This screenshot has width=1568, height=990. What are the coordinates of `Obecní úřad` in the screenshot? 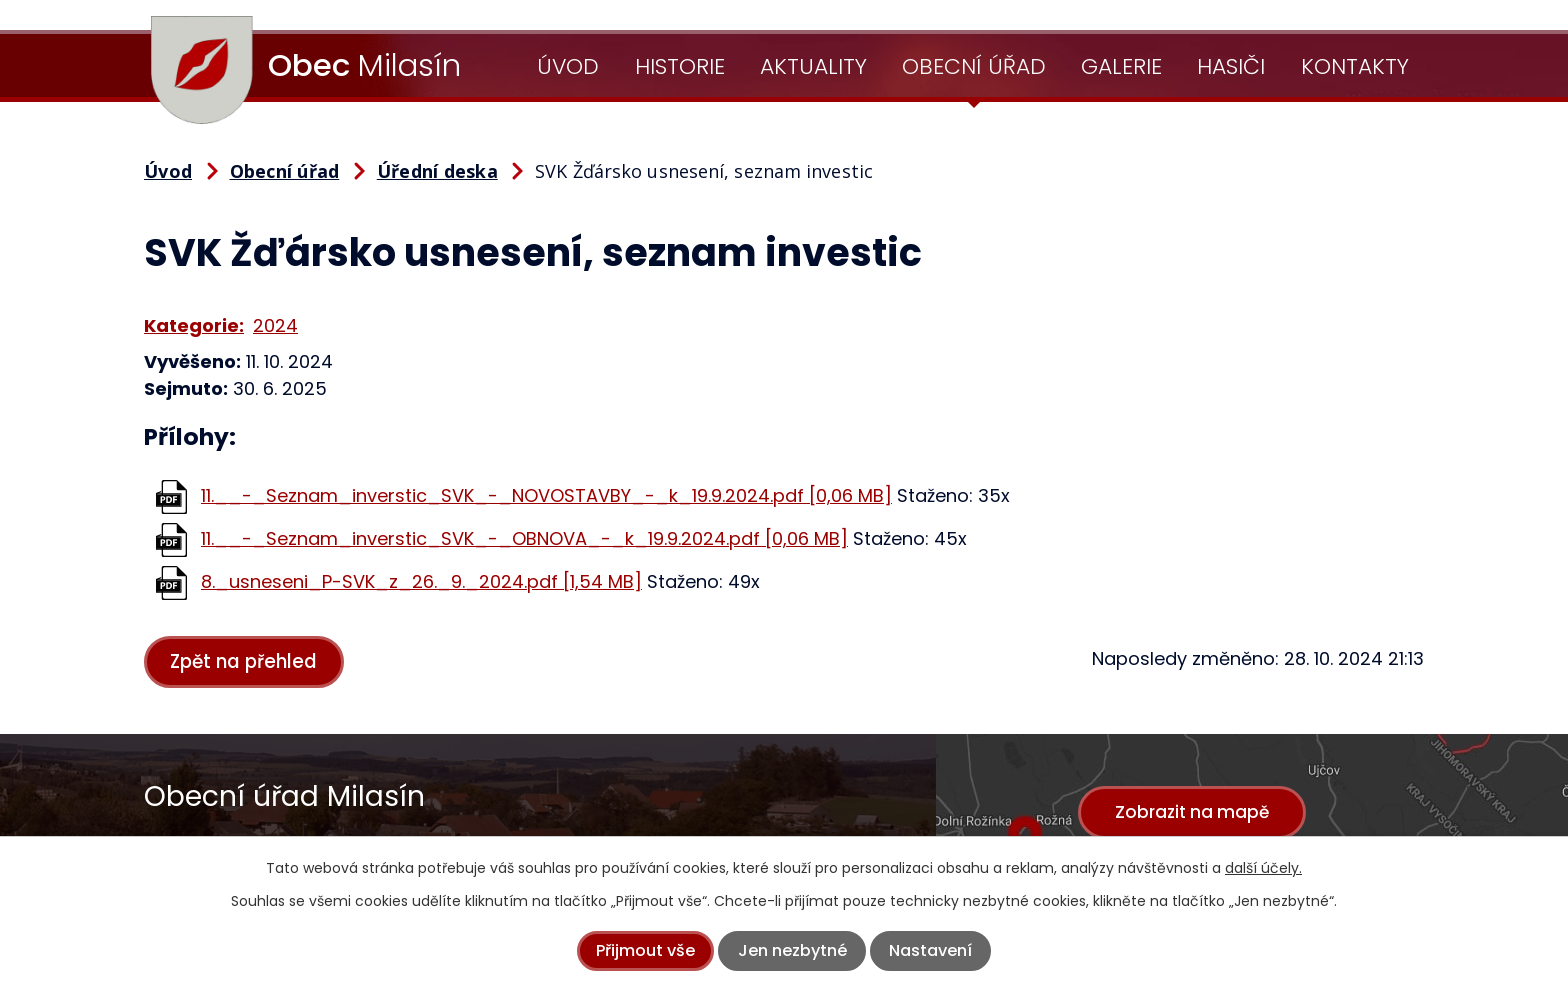 It's located at (974, 66).